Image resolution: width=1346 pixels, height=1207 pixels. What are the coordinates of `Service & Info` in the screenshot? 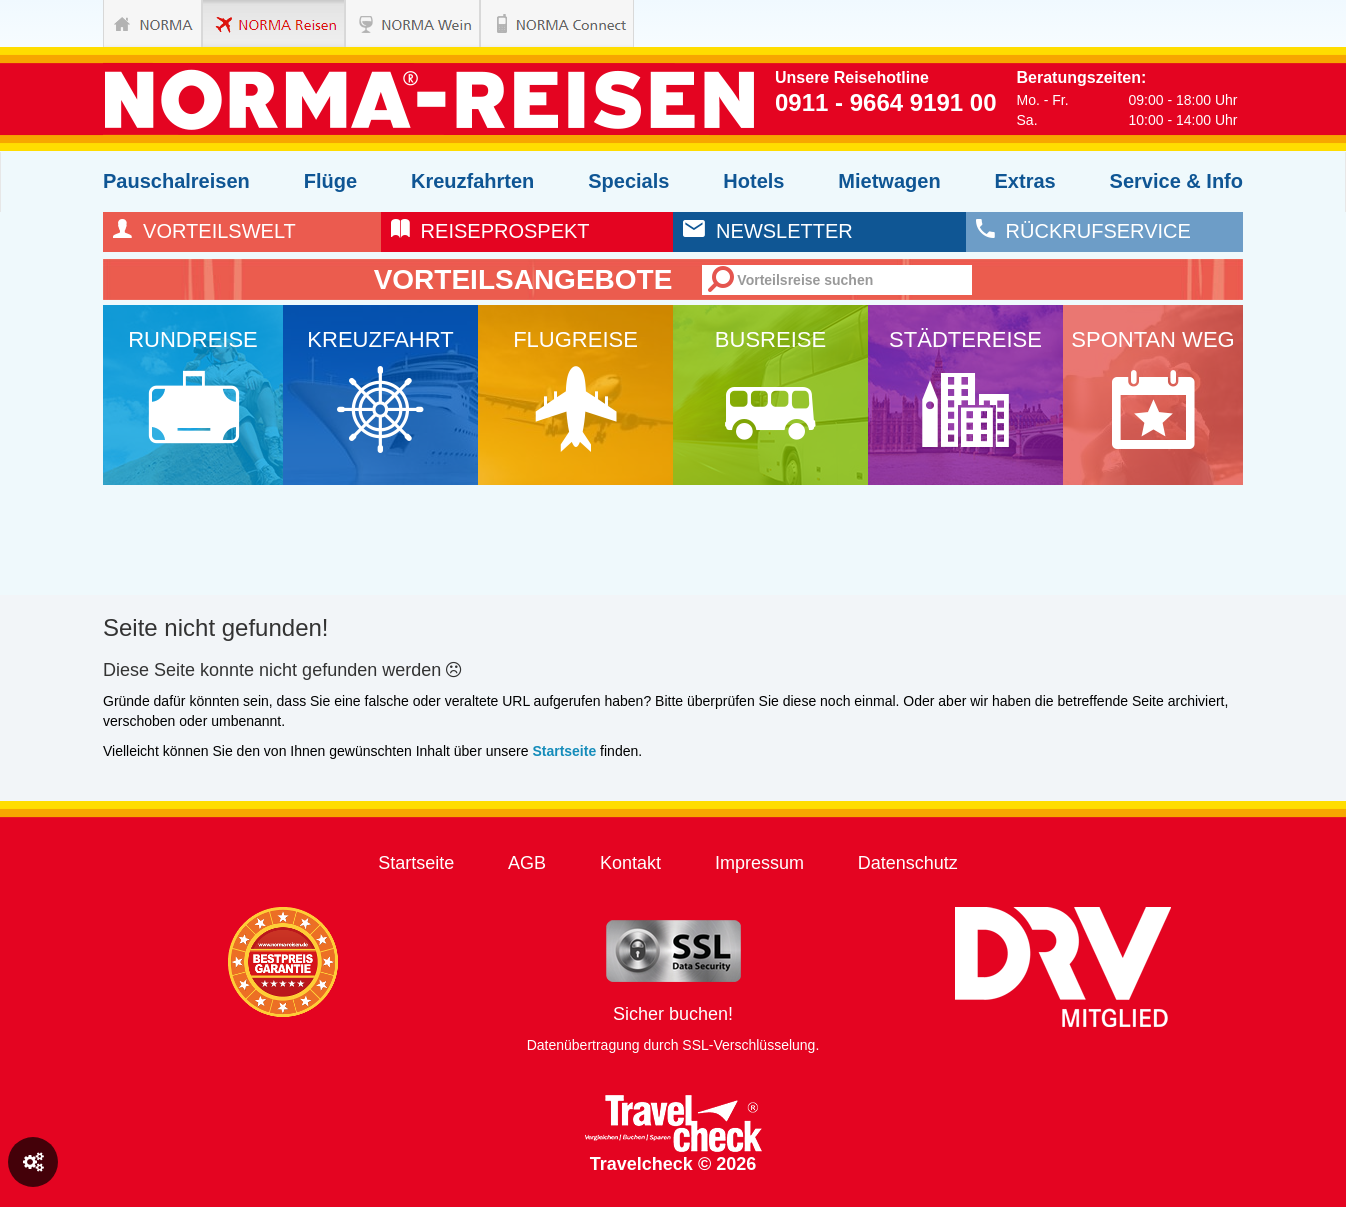 It's located at (1176, 181).